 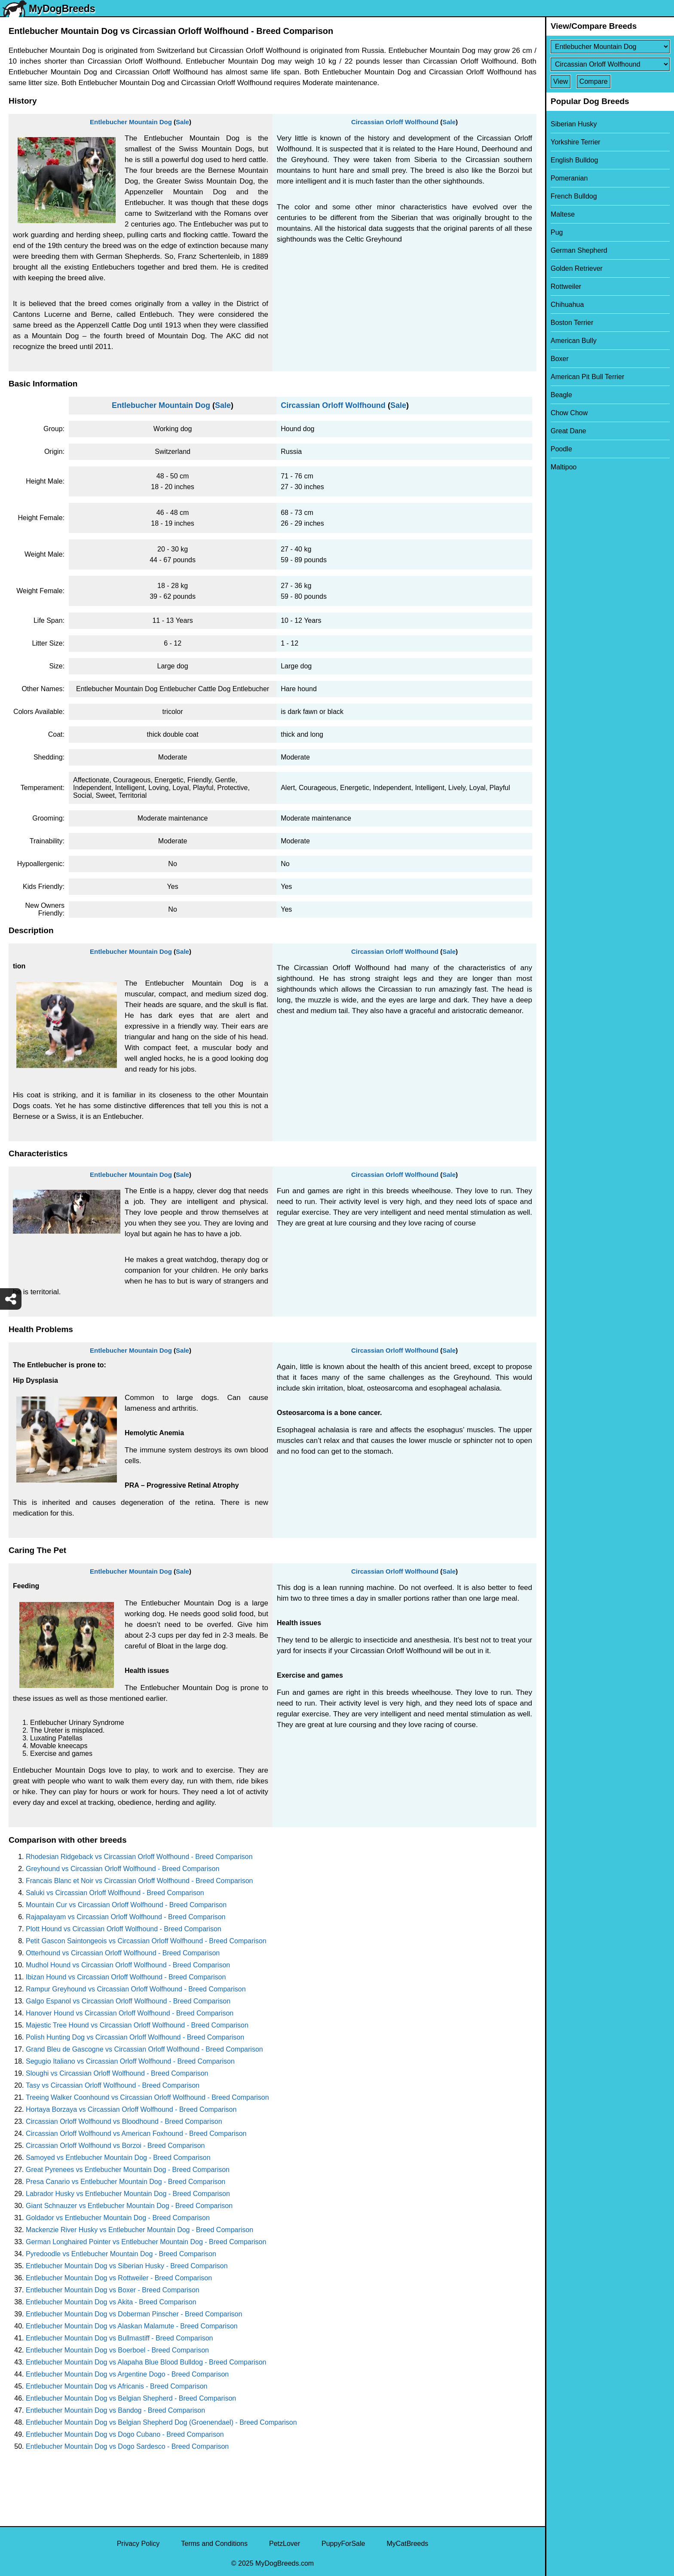 I want to click on Great Dane, so click(x=568, y=431).